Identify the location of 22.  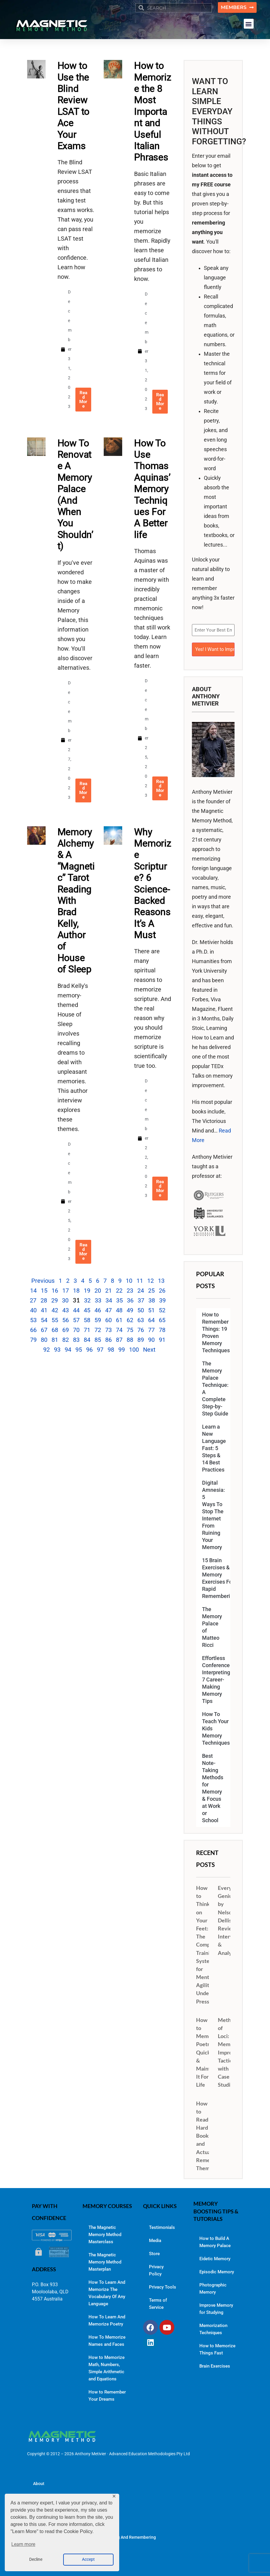
(119, 1290).